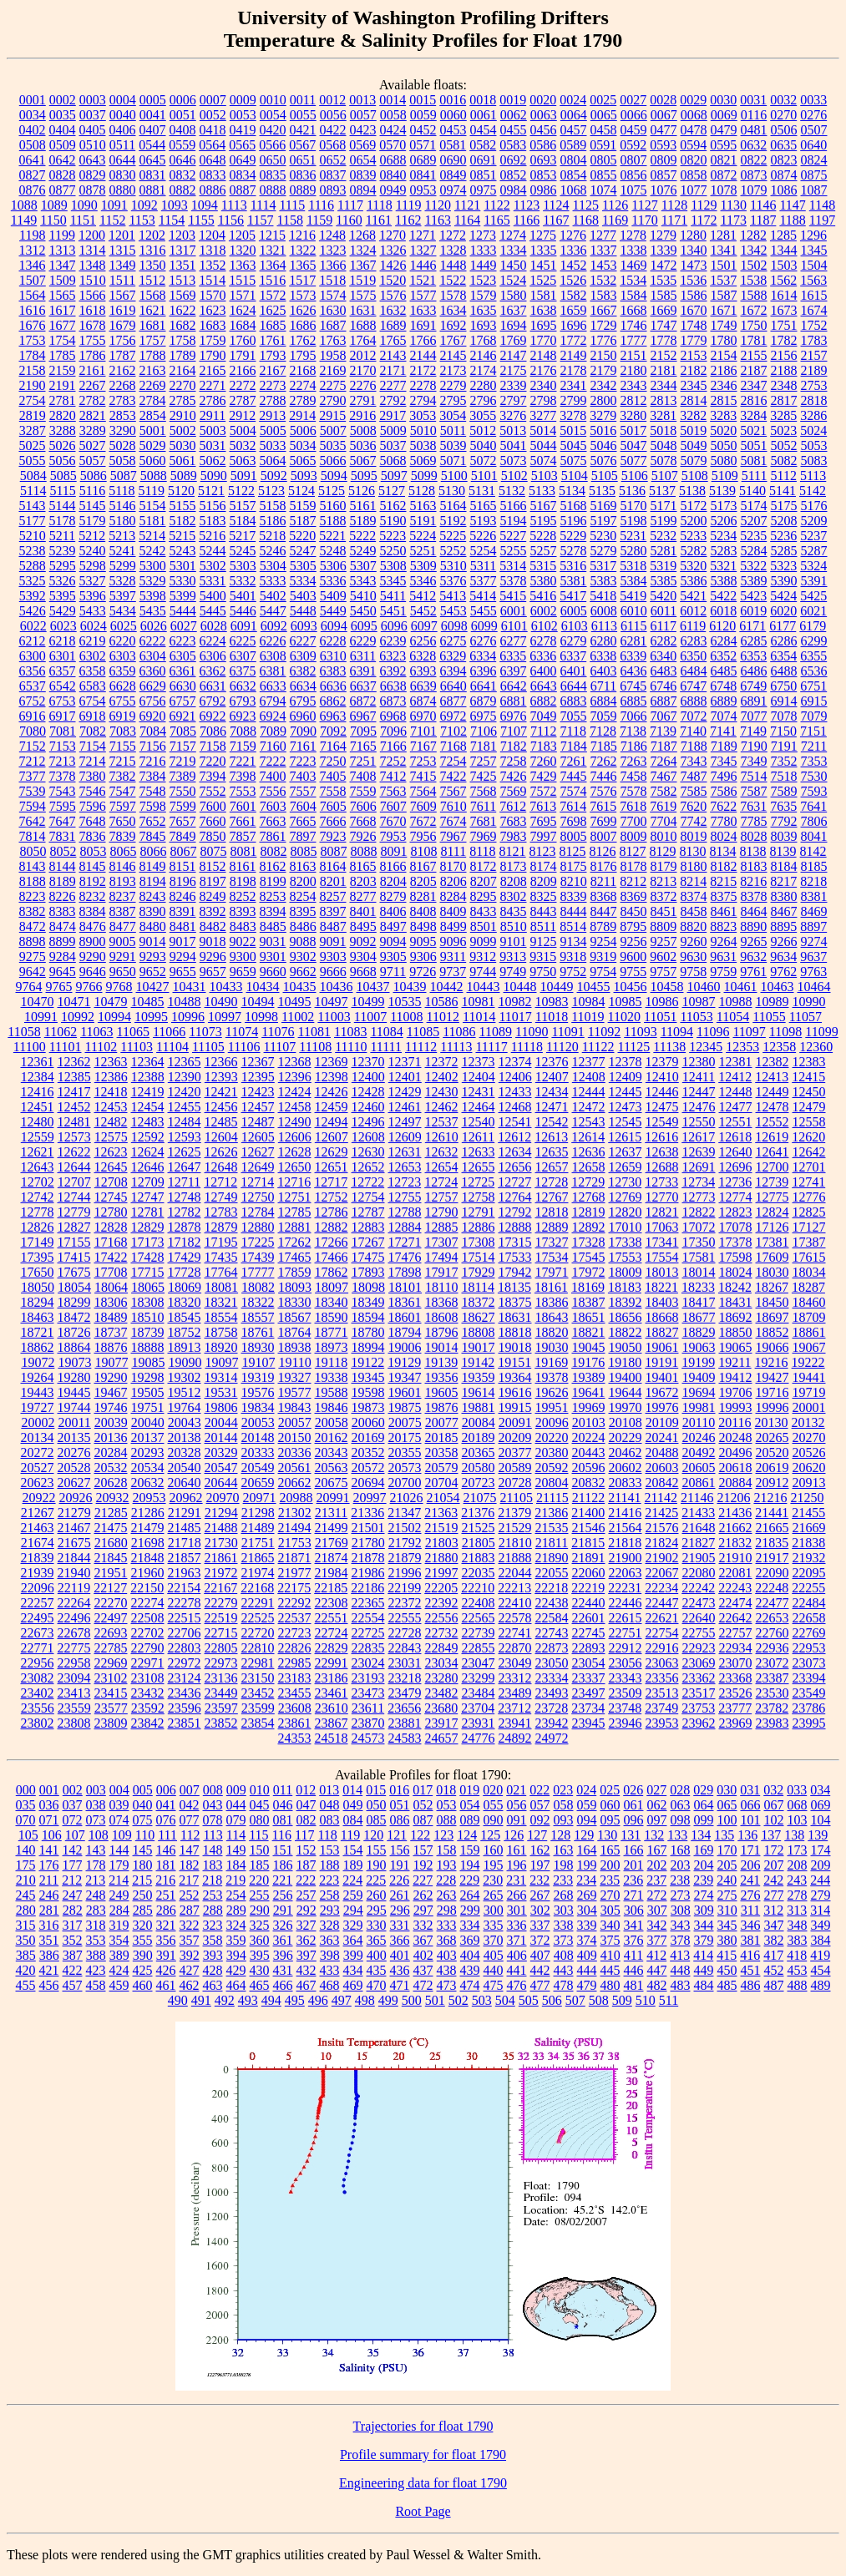  I want to click on 23941, so click(515, 1723).